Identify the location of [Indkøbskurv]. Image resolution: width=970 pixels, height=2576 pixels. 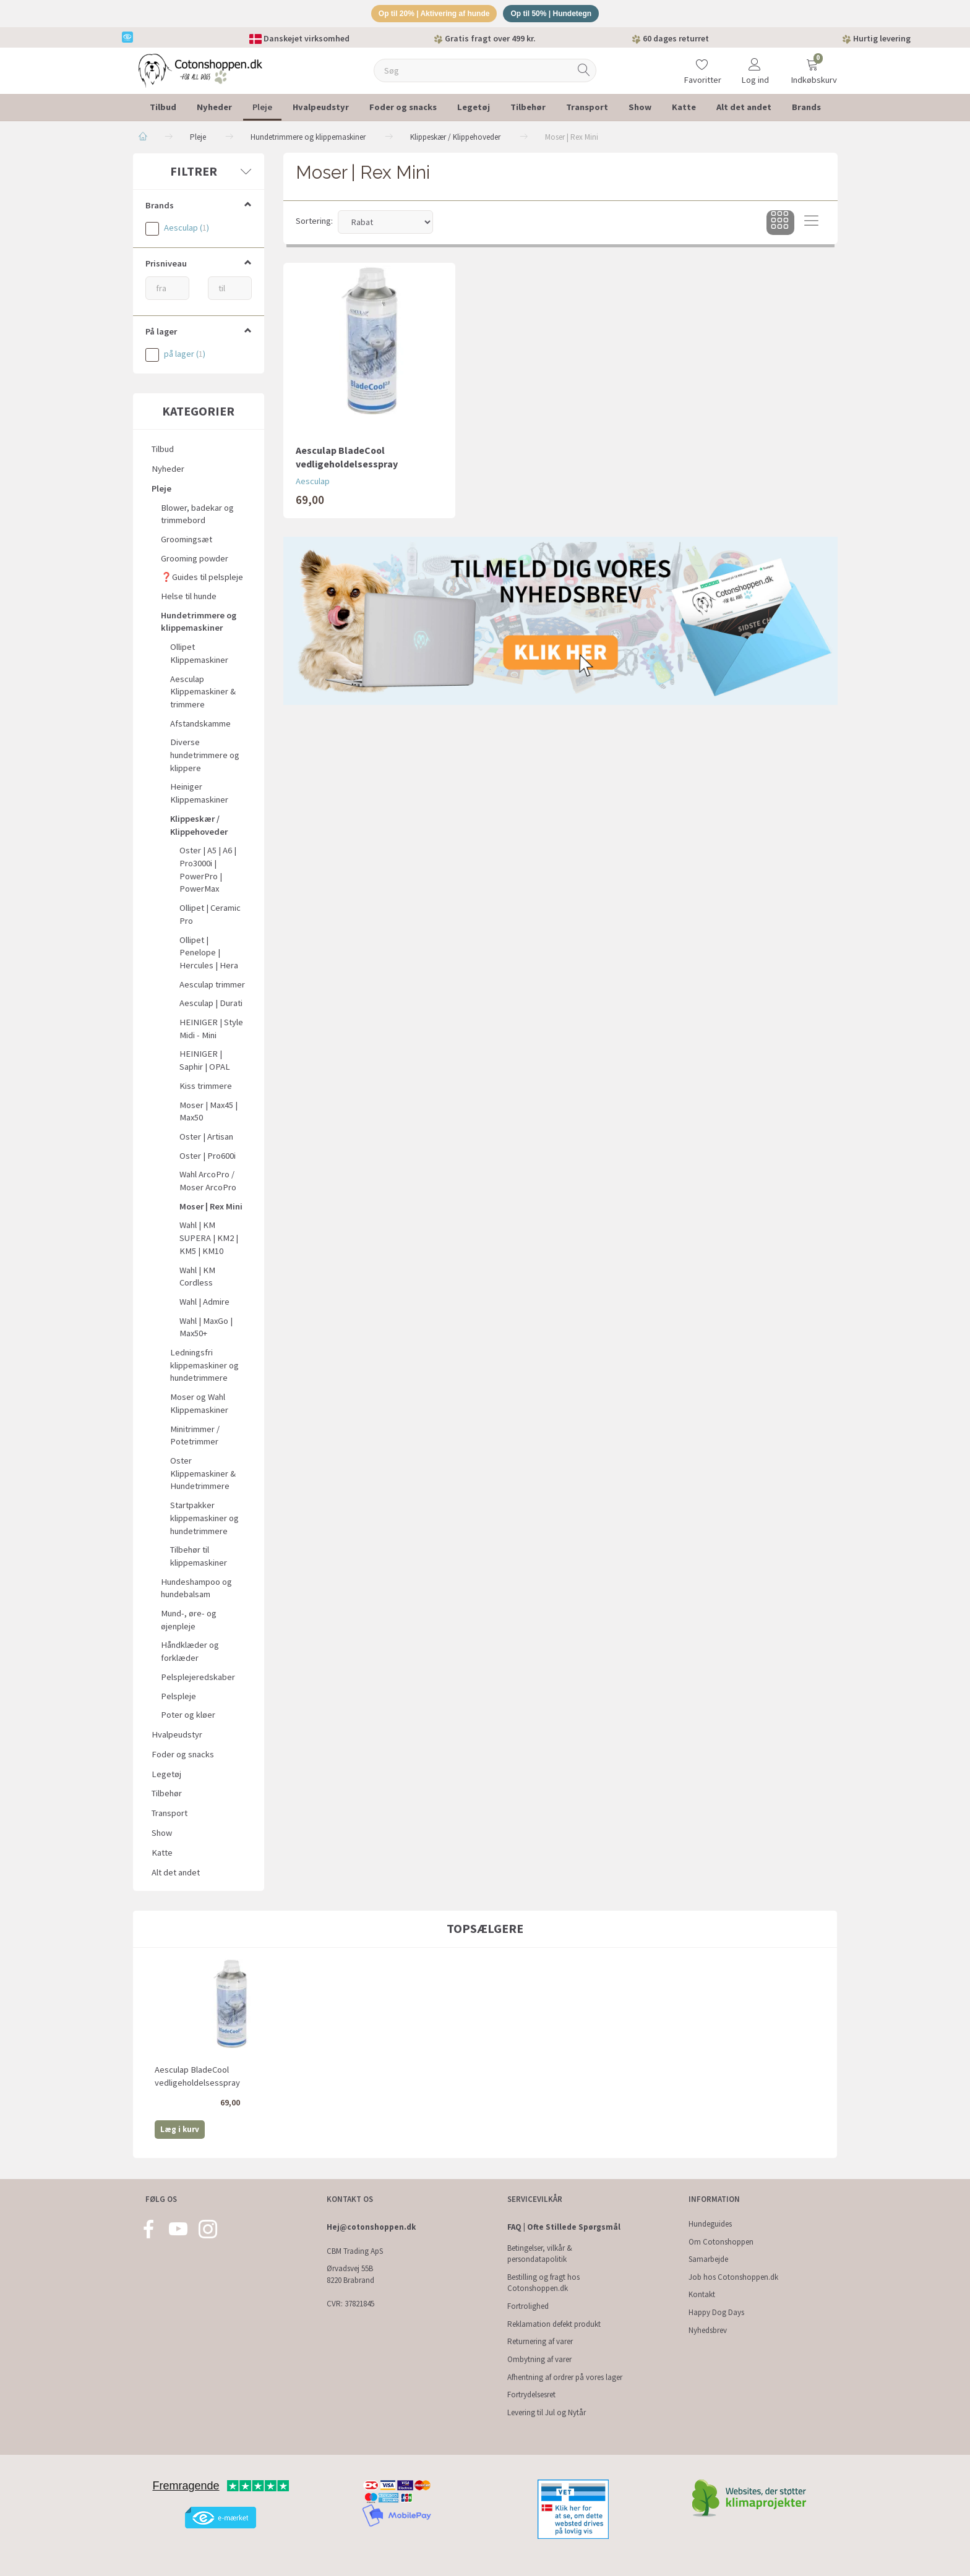
(812, 64).